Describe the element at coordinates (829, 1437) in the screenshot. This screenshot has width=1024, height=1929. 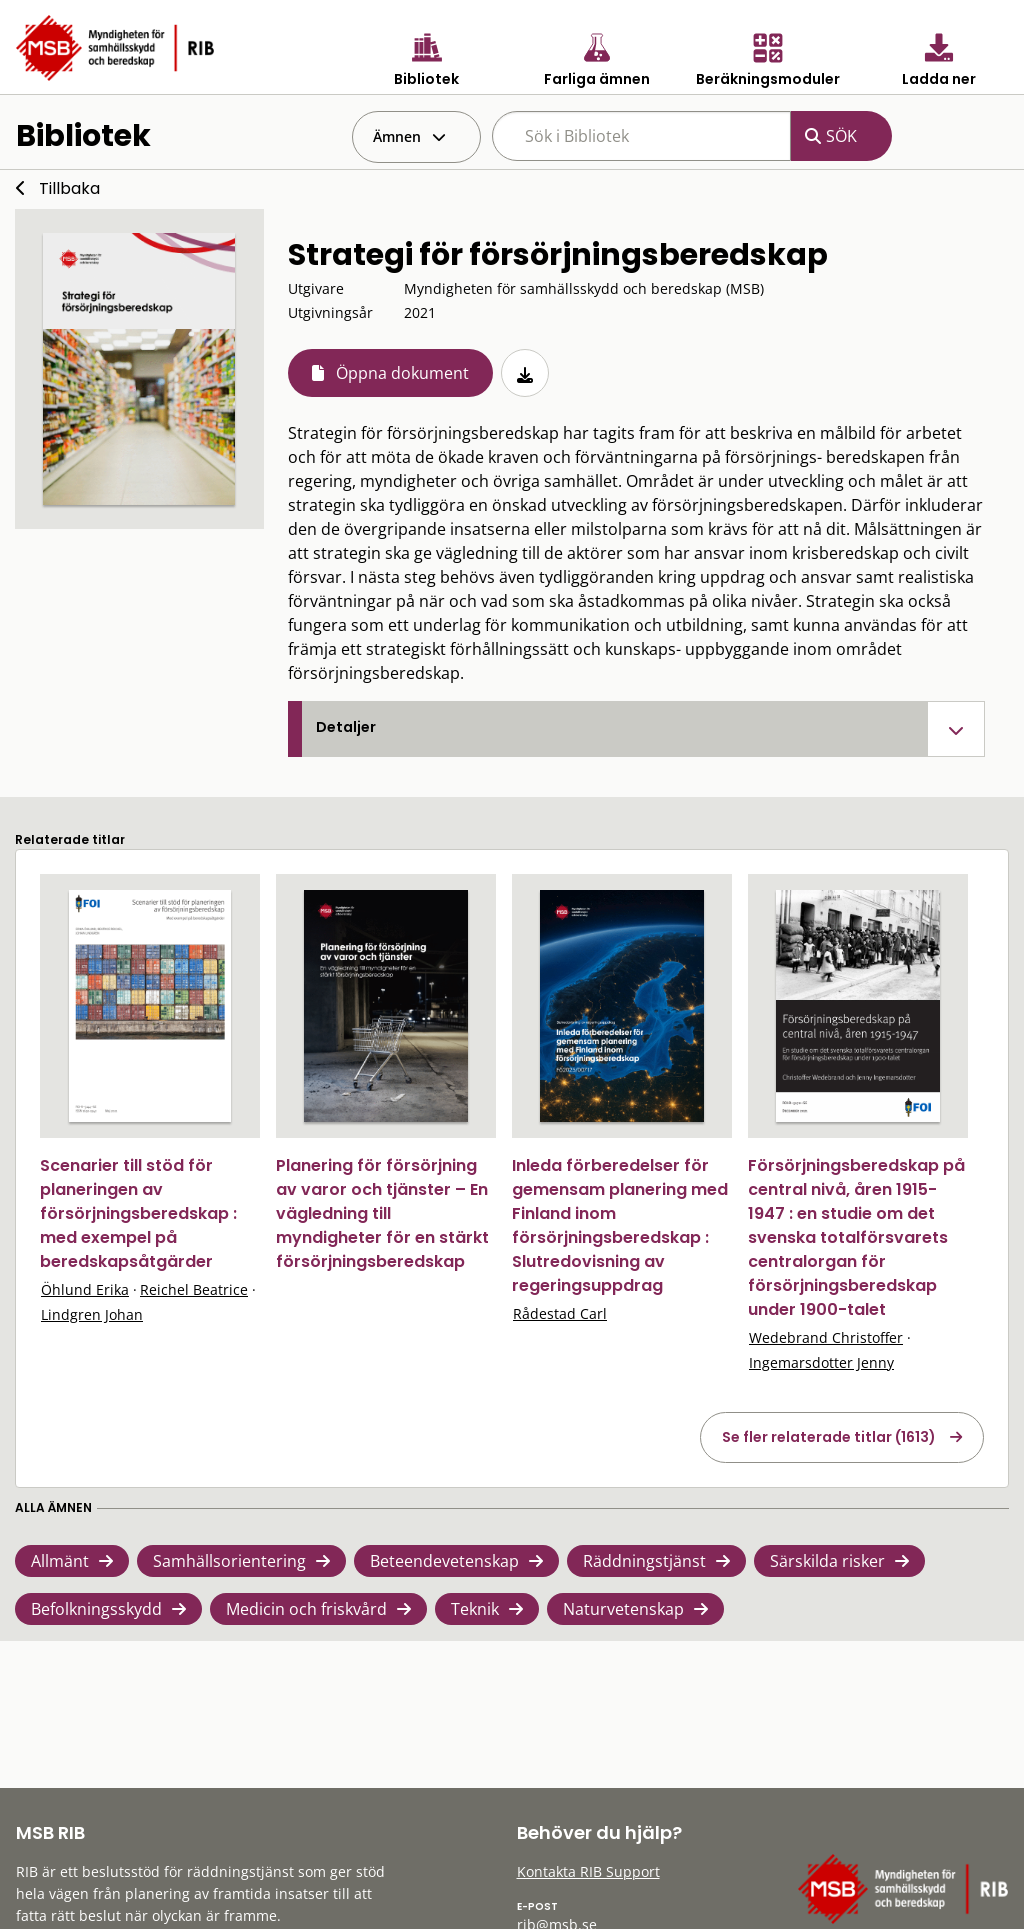
I see `Se fler relaterade titlar (1613)` at that location.